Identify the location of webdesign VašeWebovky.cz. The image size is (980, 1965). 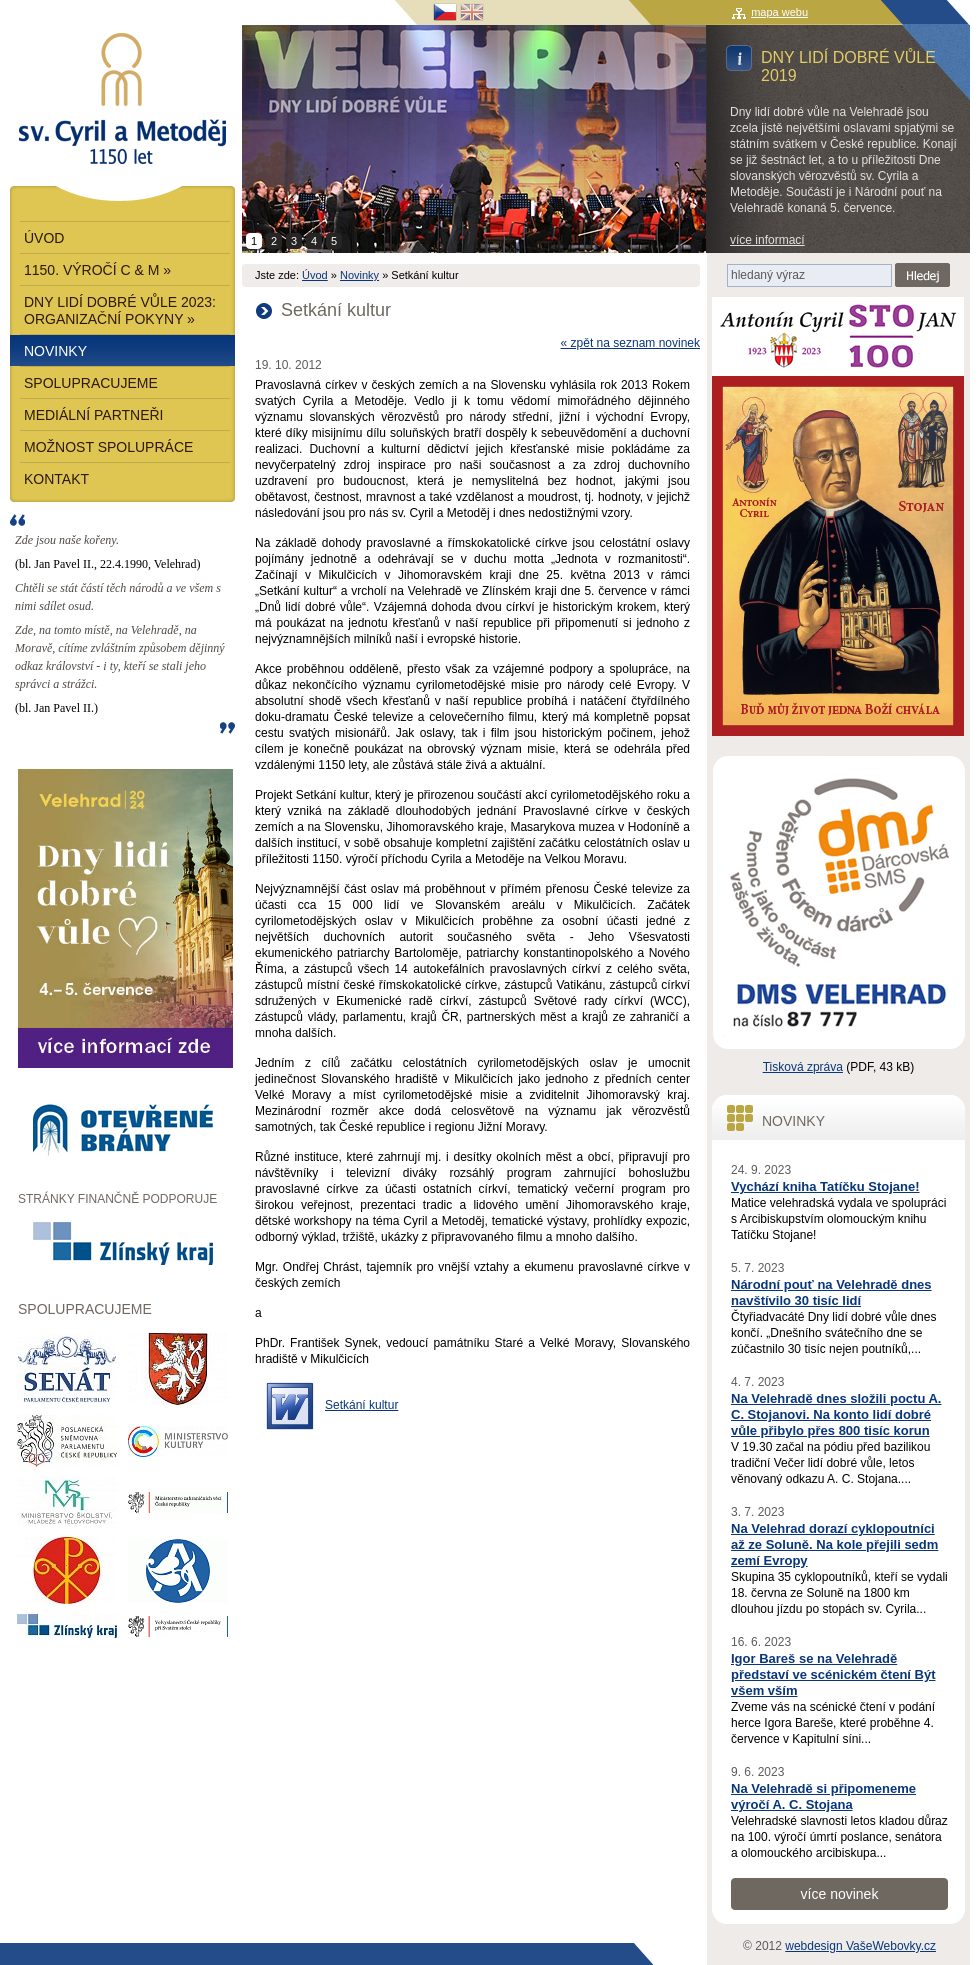
(860, 1946).